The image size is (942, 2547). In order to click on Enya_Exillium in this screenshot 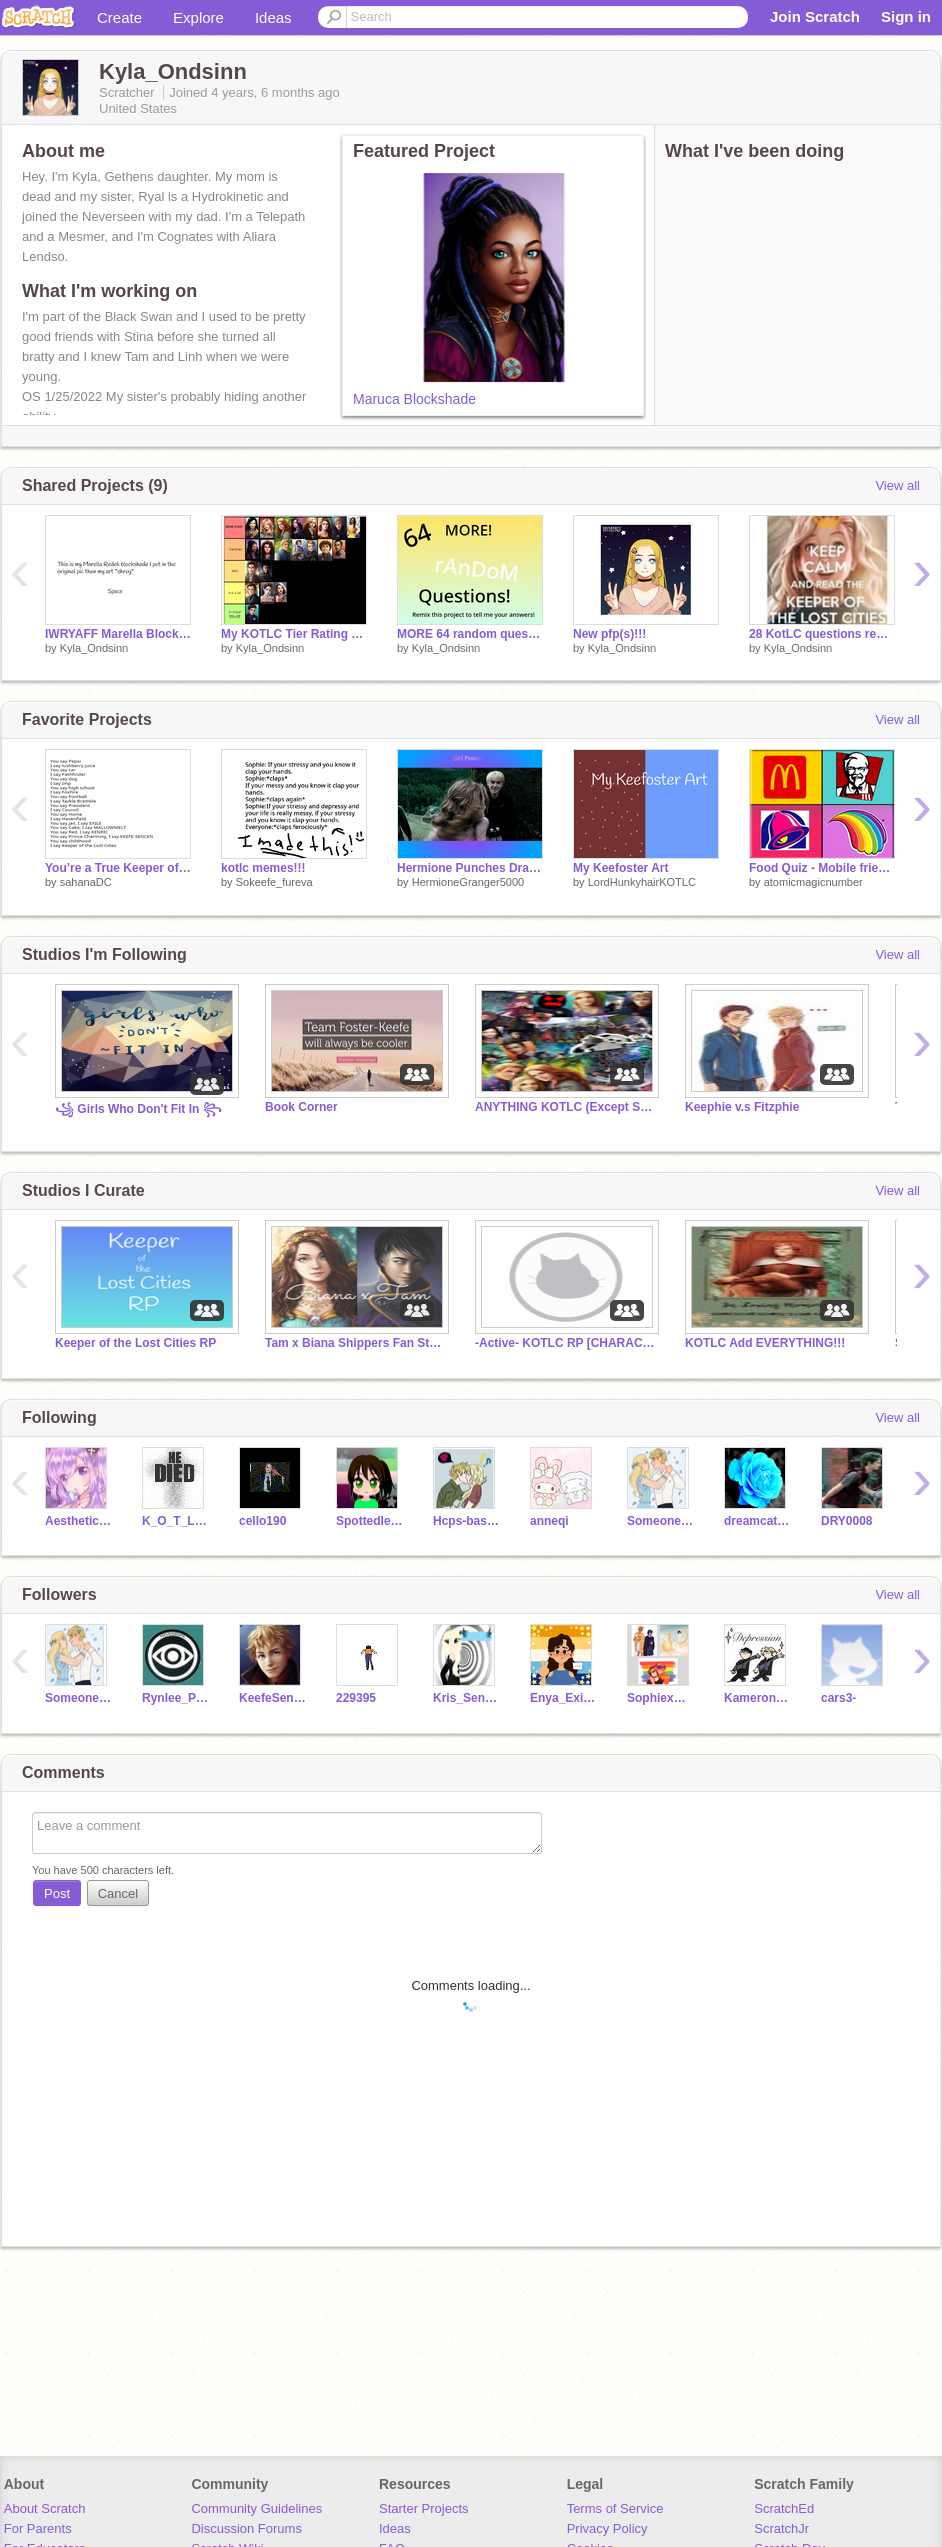, I will do `click(563, 1698)`.